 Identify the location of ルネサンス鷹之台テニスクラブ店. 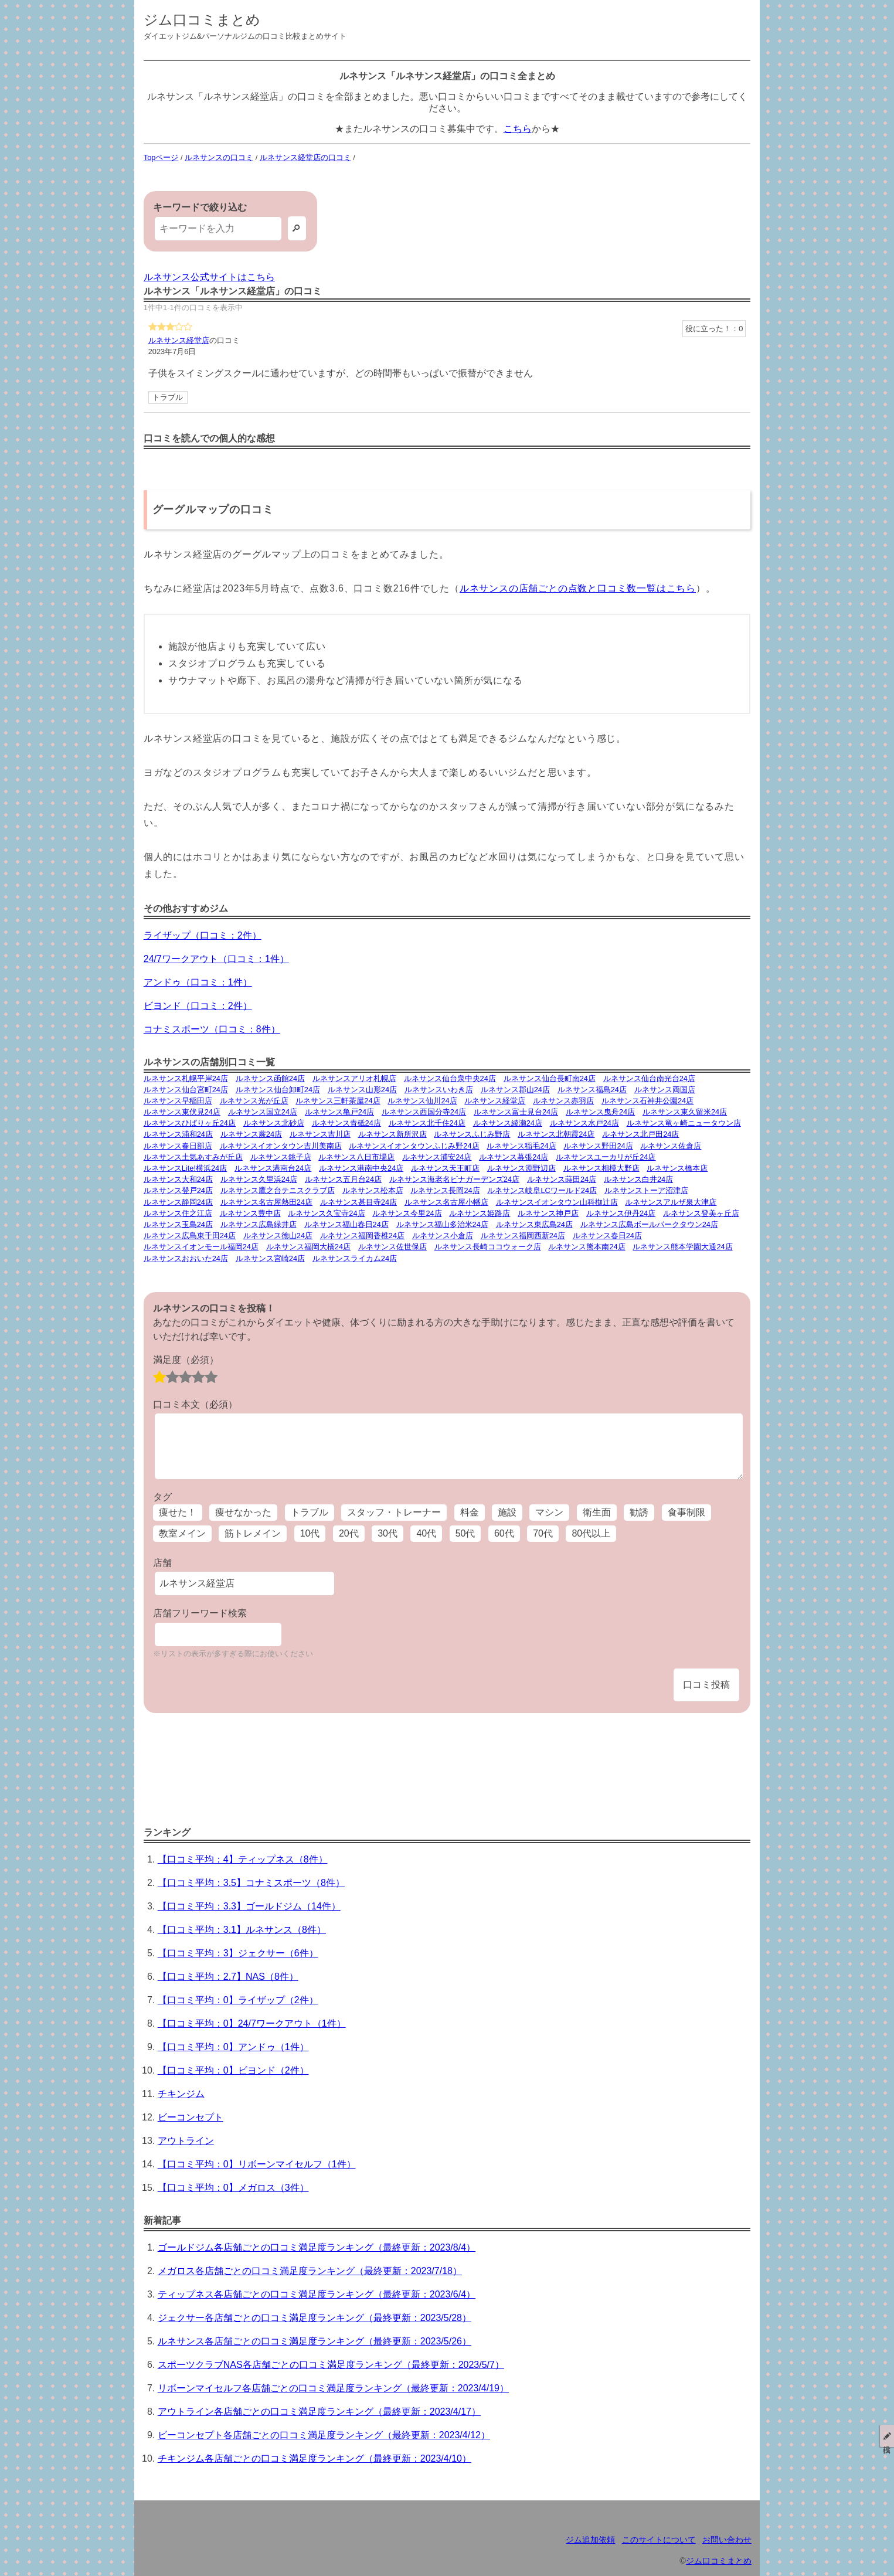
(277, 1190).